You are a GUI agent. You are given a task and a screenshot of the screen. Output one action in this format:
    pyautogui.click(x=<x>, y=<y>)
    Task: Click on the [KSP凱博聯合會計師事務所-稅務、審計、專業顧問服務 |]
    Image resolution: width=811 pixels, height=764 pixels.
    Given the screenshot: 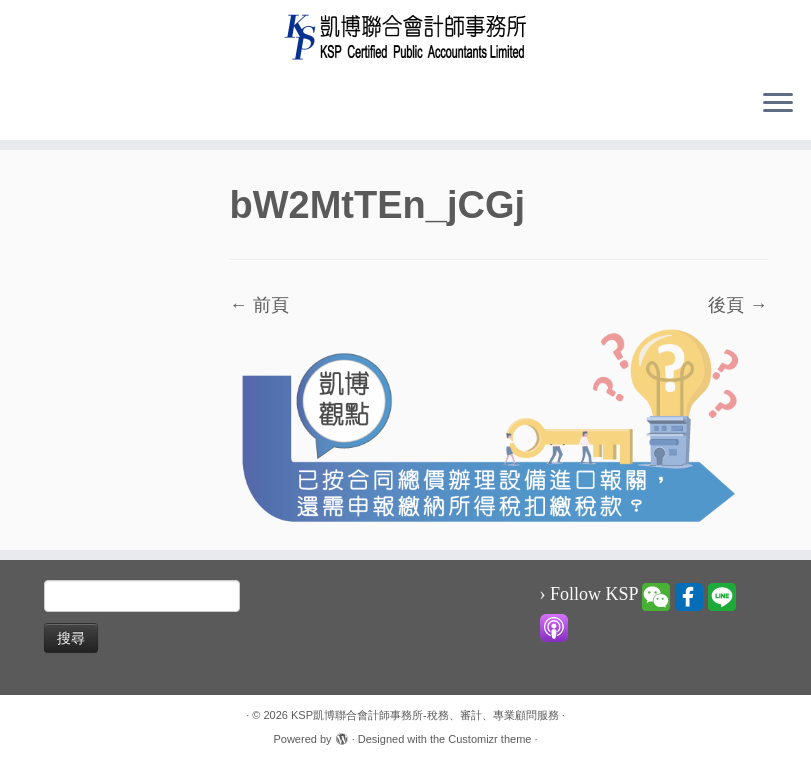 What is the action you would take?
    pyautogui.click(x=405, y=36)
    